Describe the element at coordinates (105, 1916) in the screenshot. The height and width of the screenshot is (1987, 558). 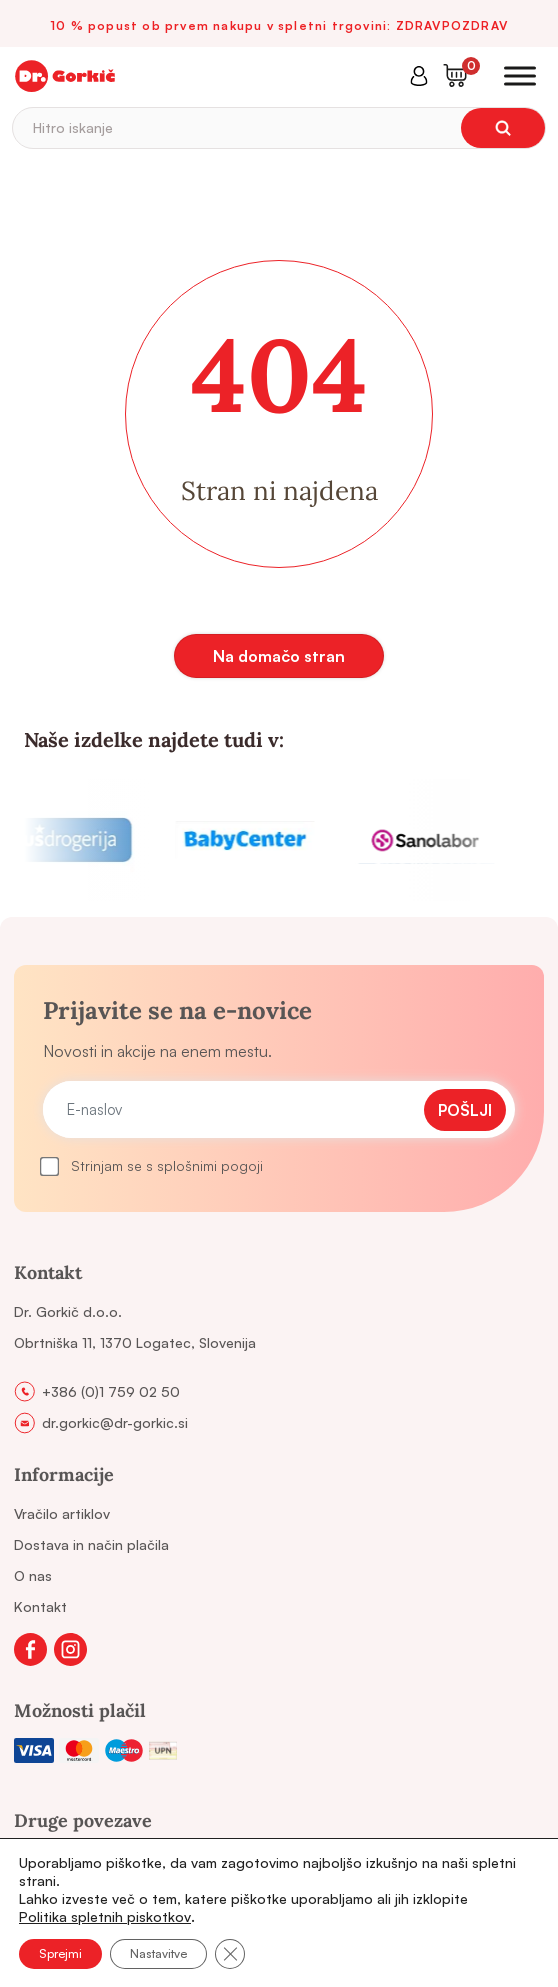
I see `Politika spletnih piskotkov` at that location.